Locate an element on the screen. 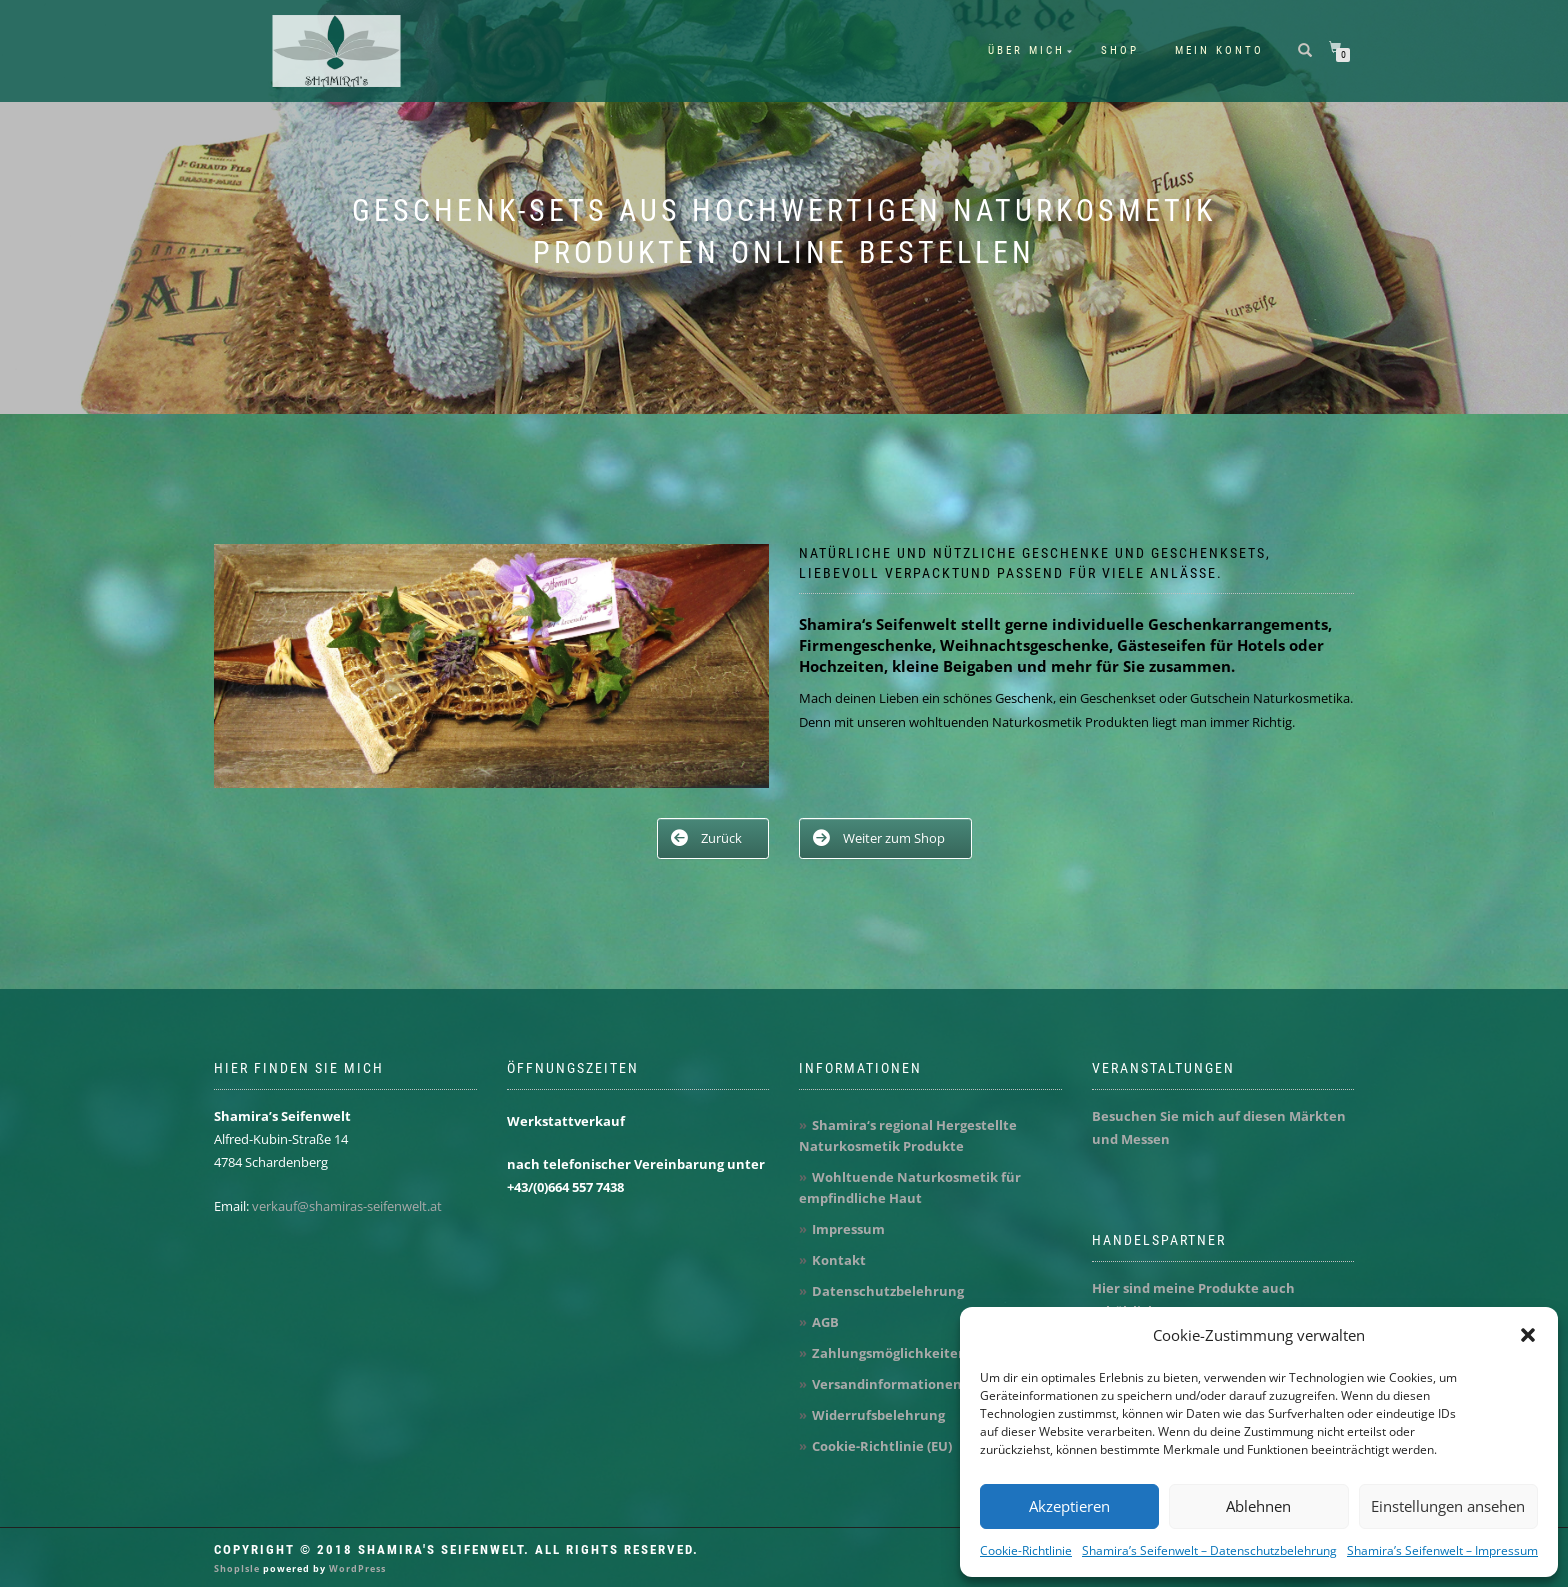  Ablehnen is located at coordinates (1258, 1506).